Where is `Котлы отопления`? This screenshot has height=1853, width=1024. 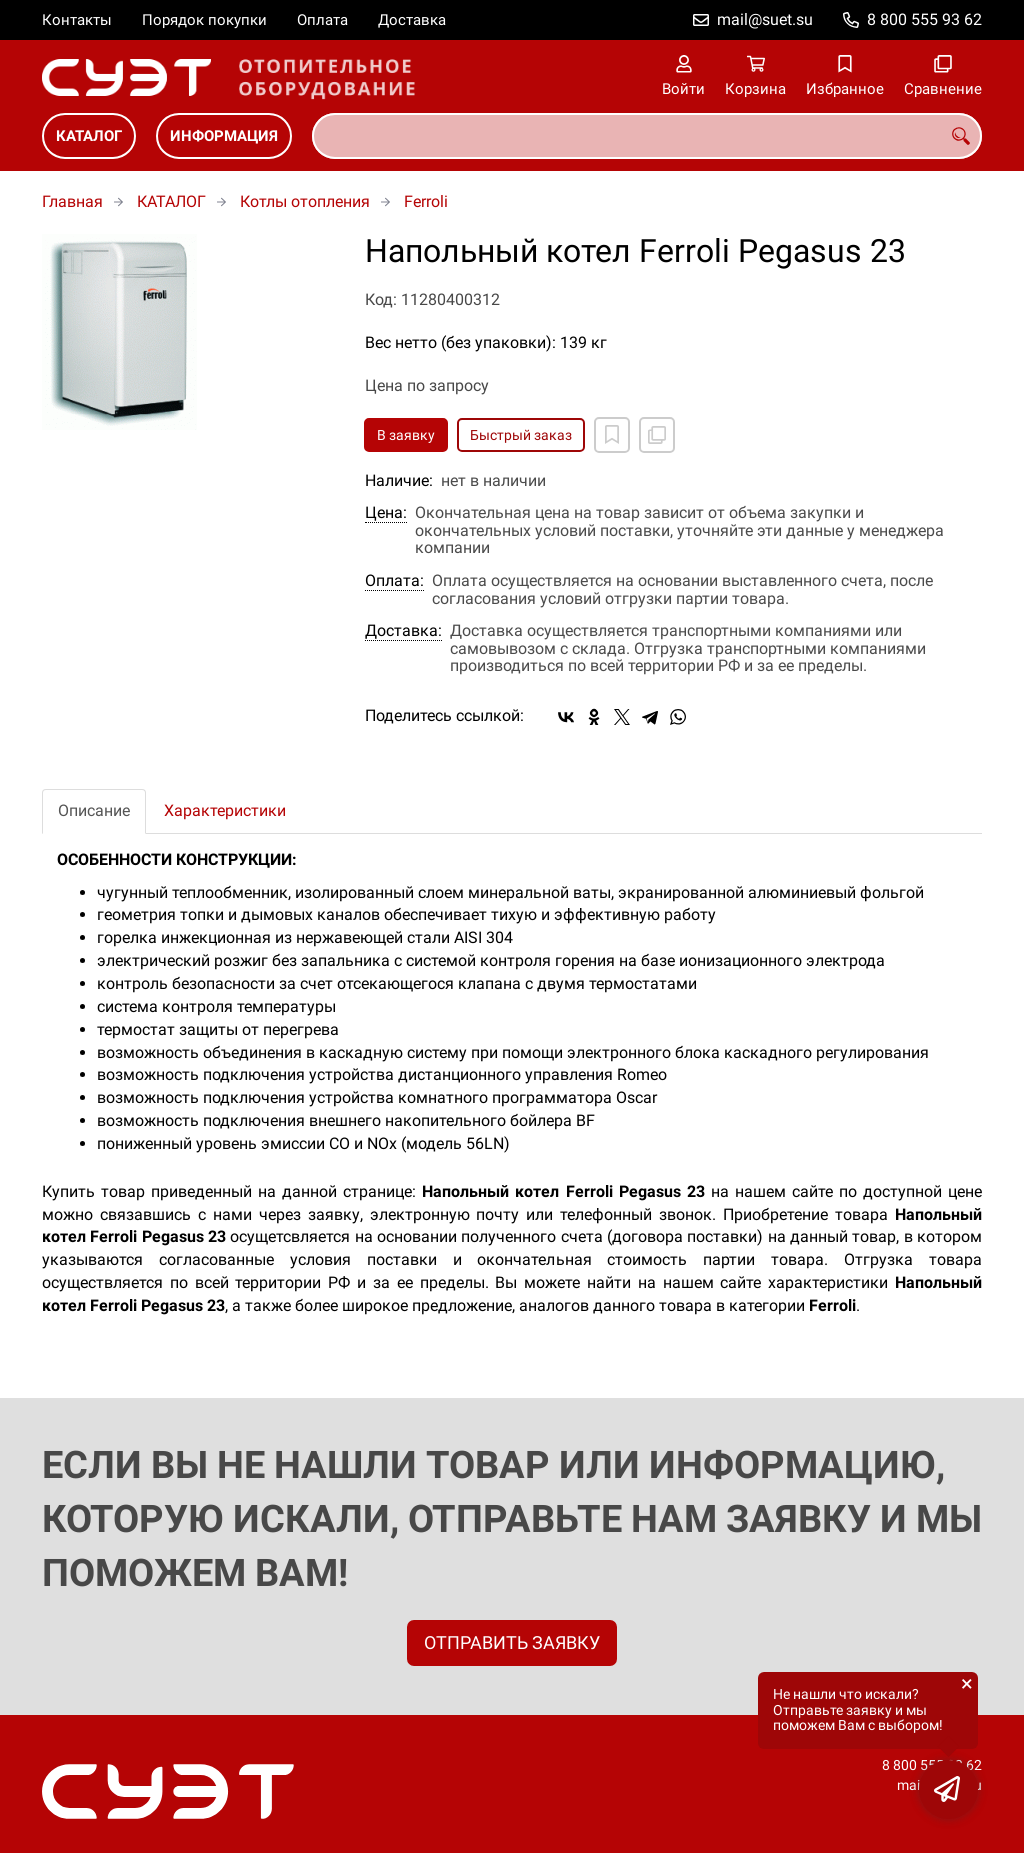
Котлы отопления is located at coordinates (305, 201).